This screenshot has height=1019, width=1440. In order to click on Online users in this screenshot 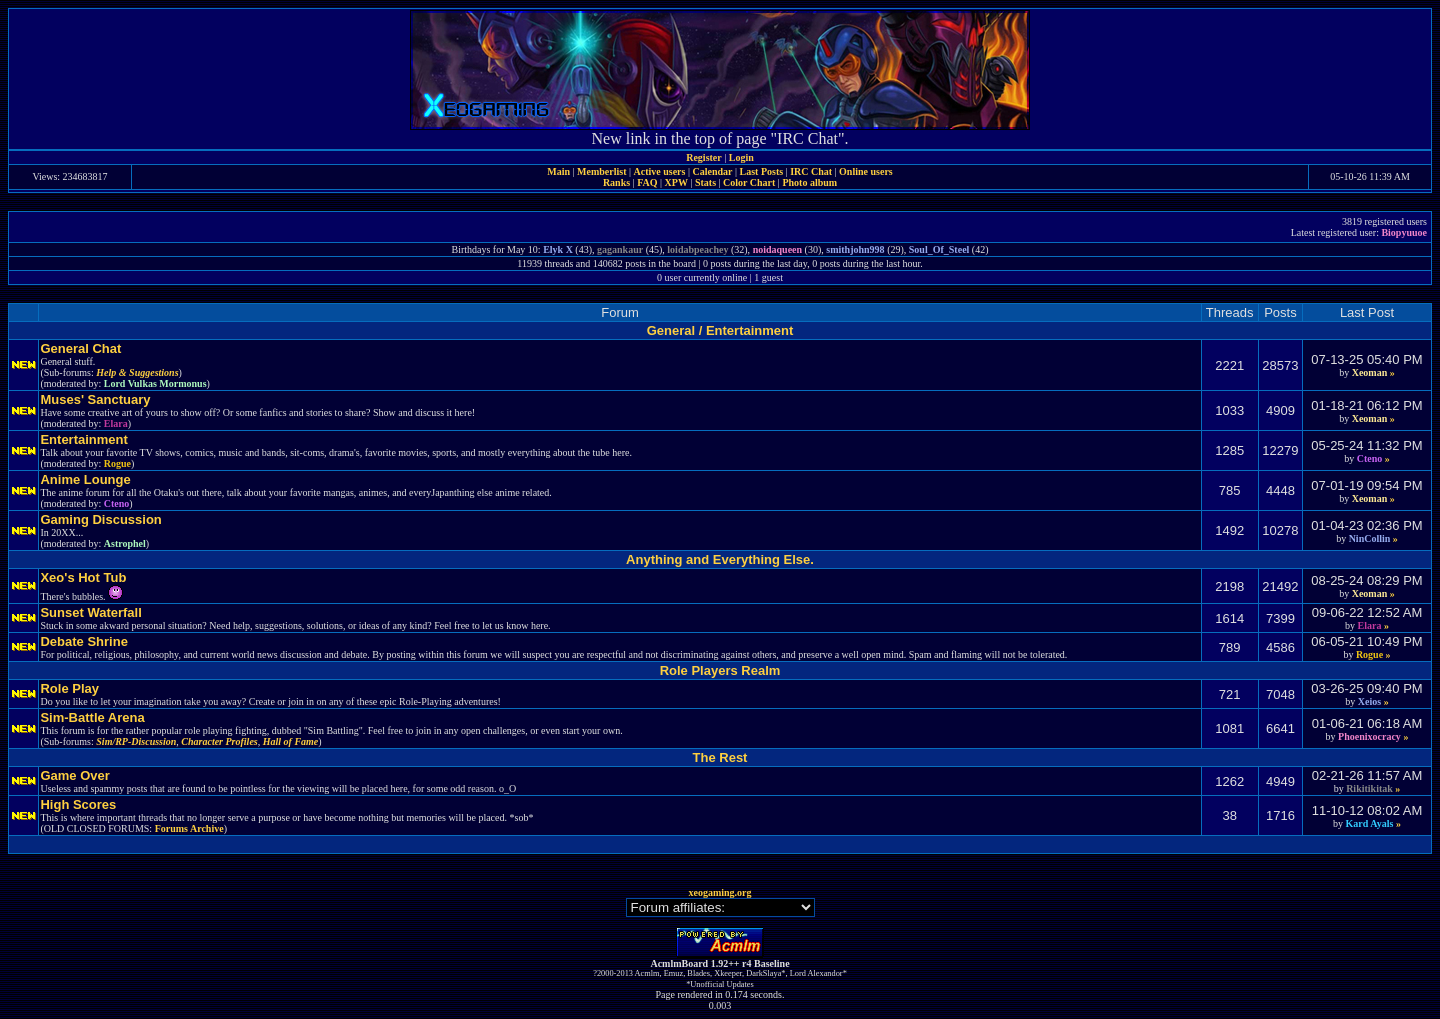, I will do `click(866, 171)`.